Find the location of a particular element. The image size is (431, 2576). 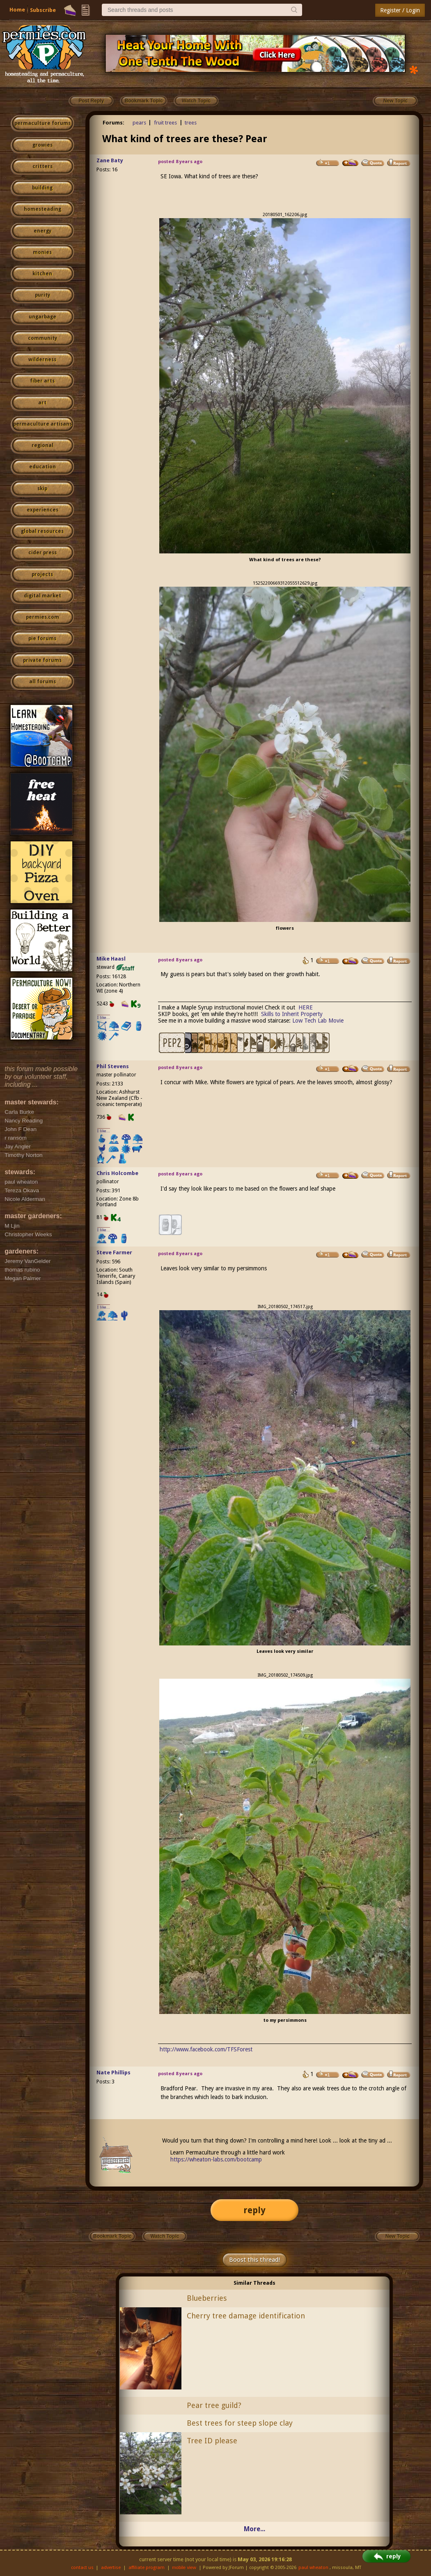

all forums is located at coordinates (42, 681).